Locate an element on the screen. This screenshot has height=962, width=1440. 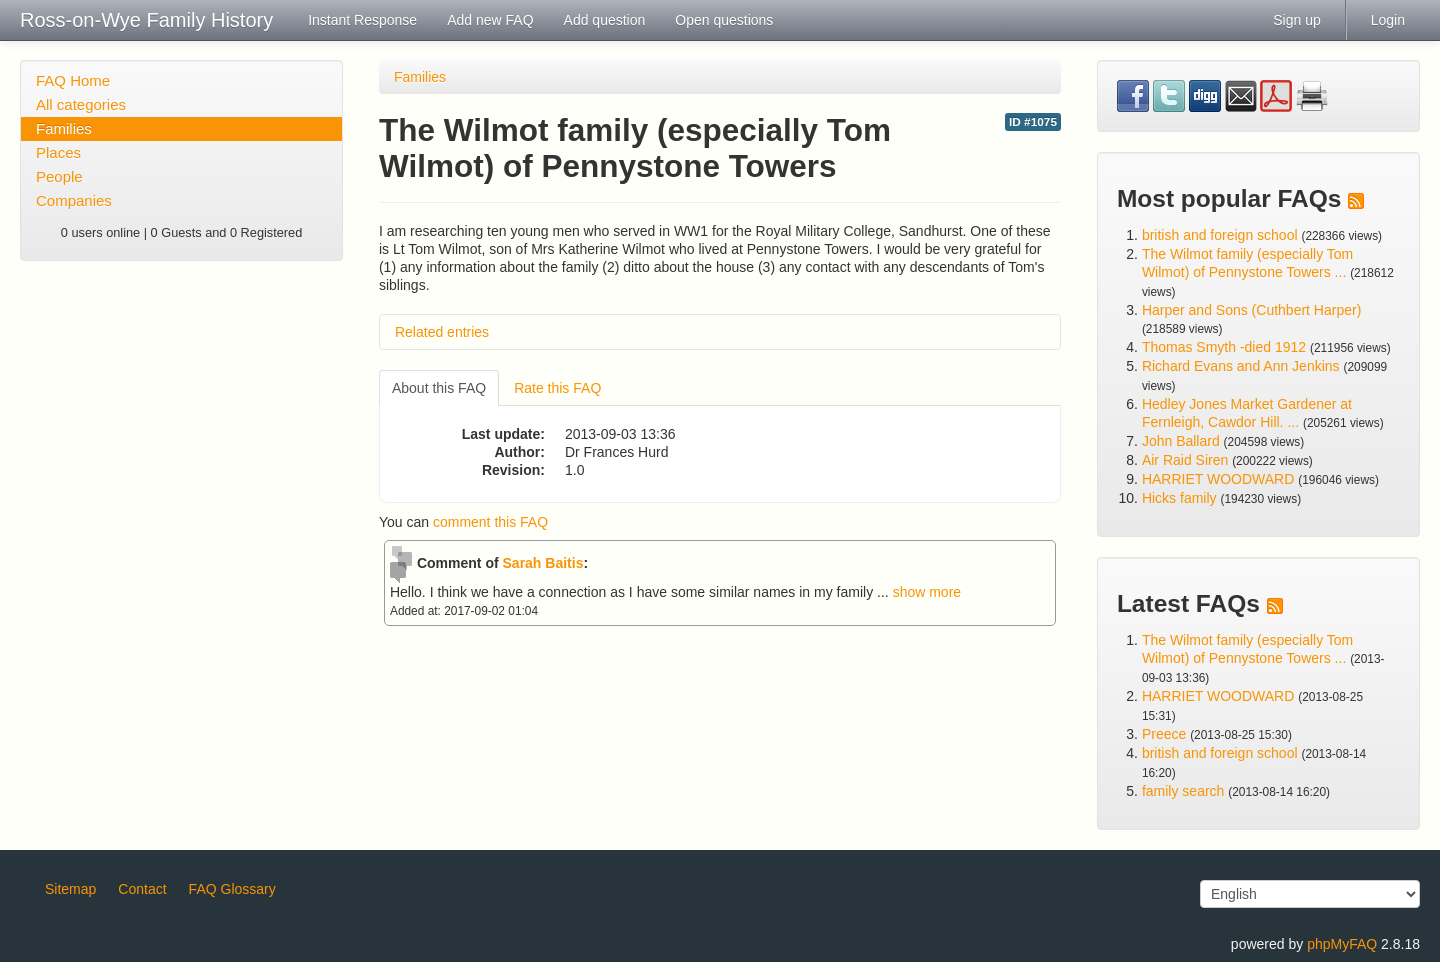
Hicks family is located at coordinates (1181, 498).